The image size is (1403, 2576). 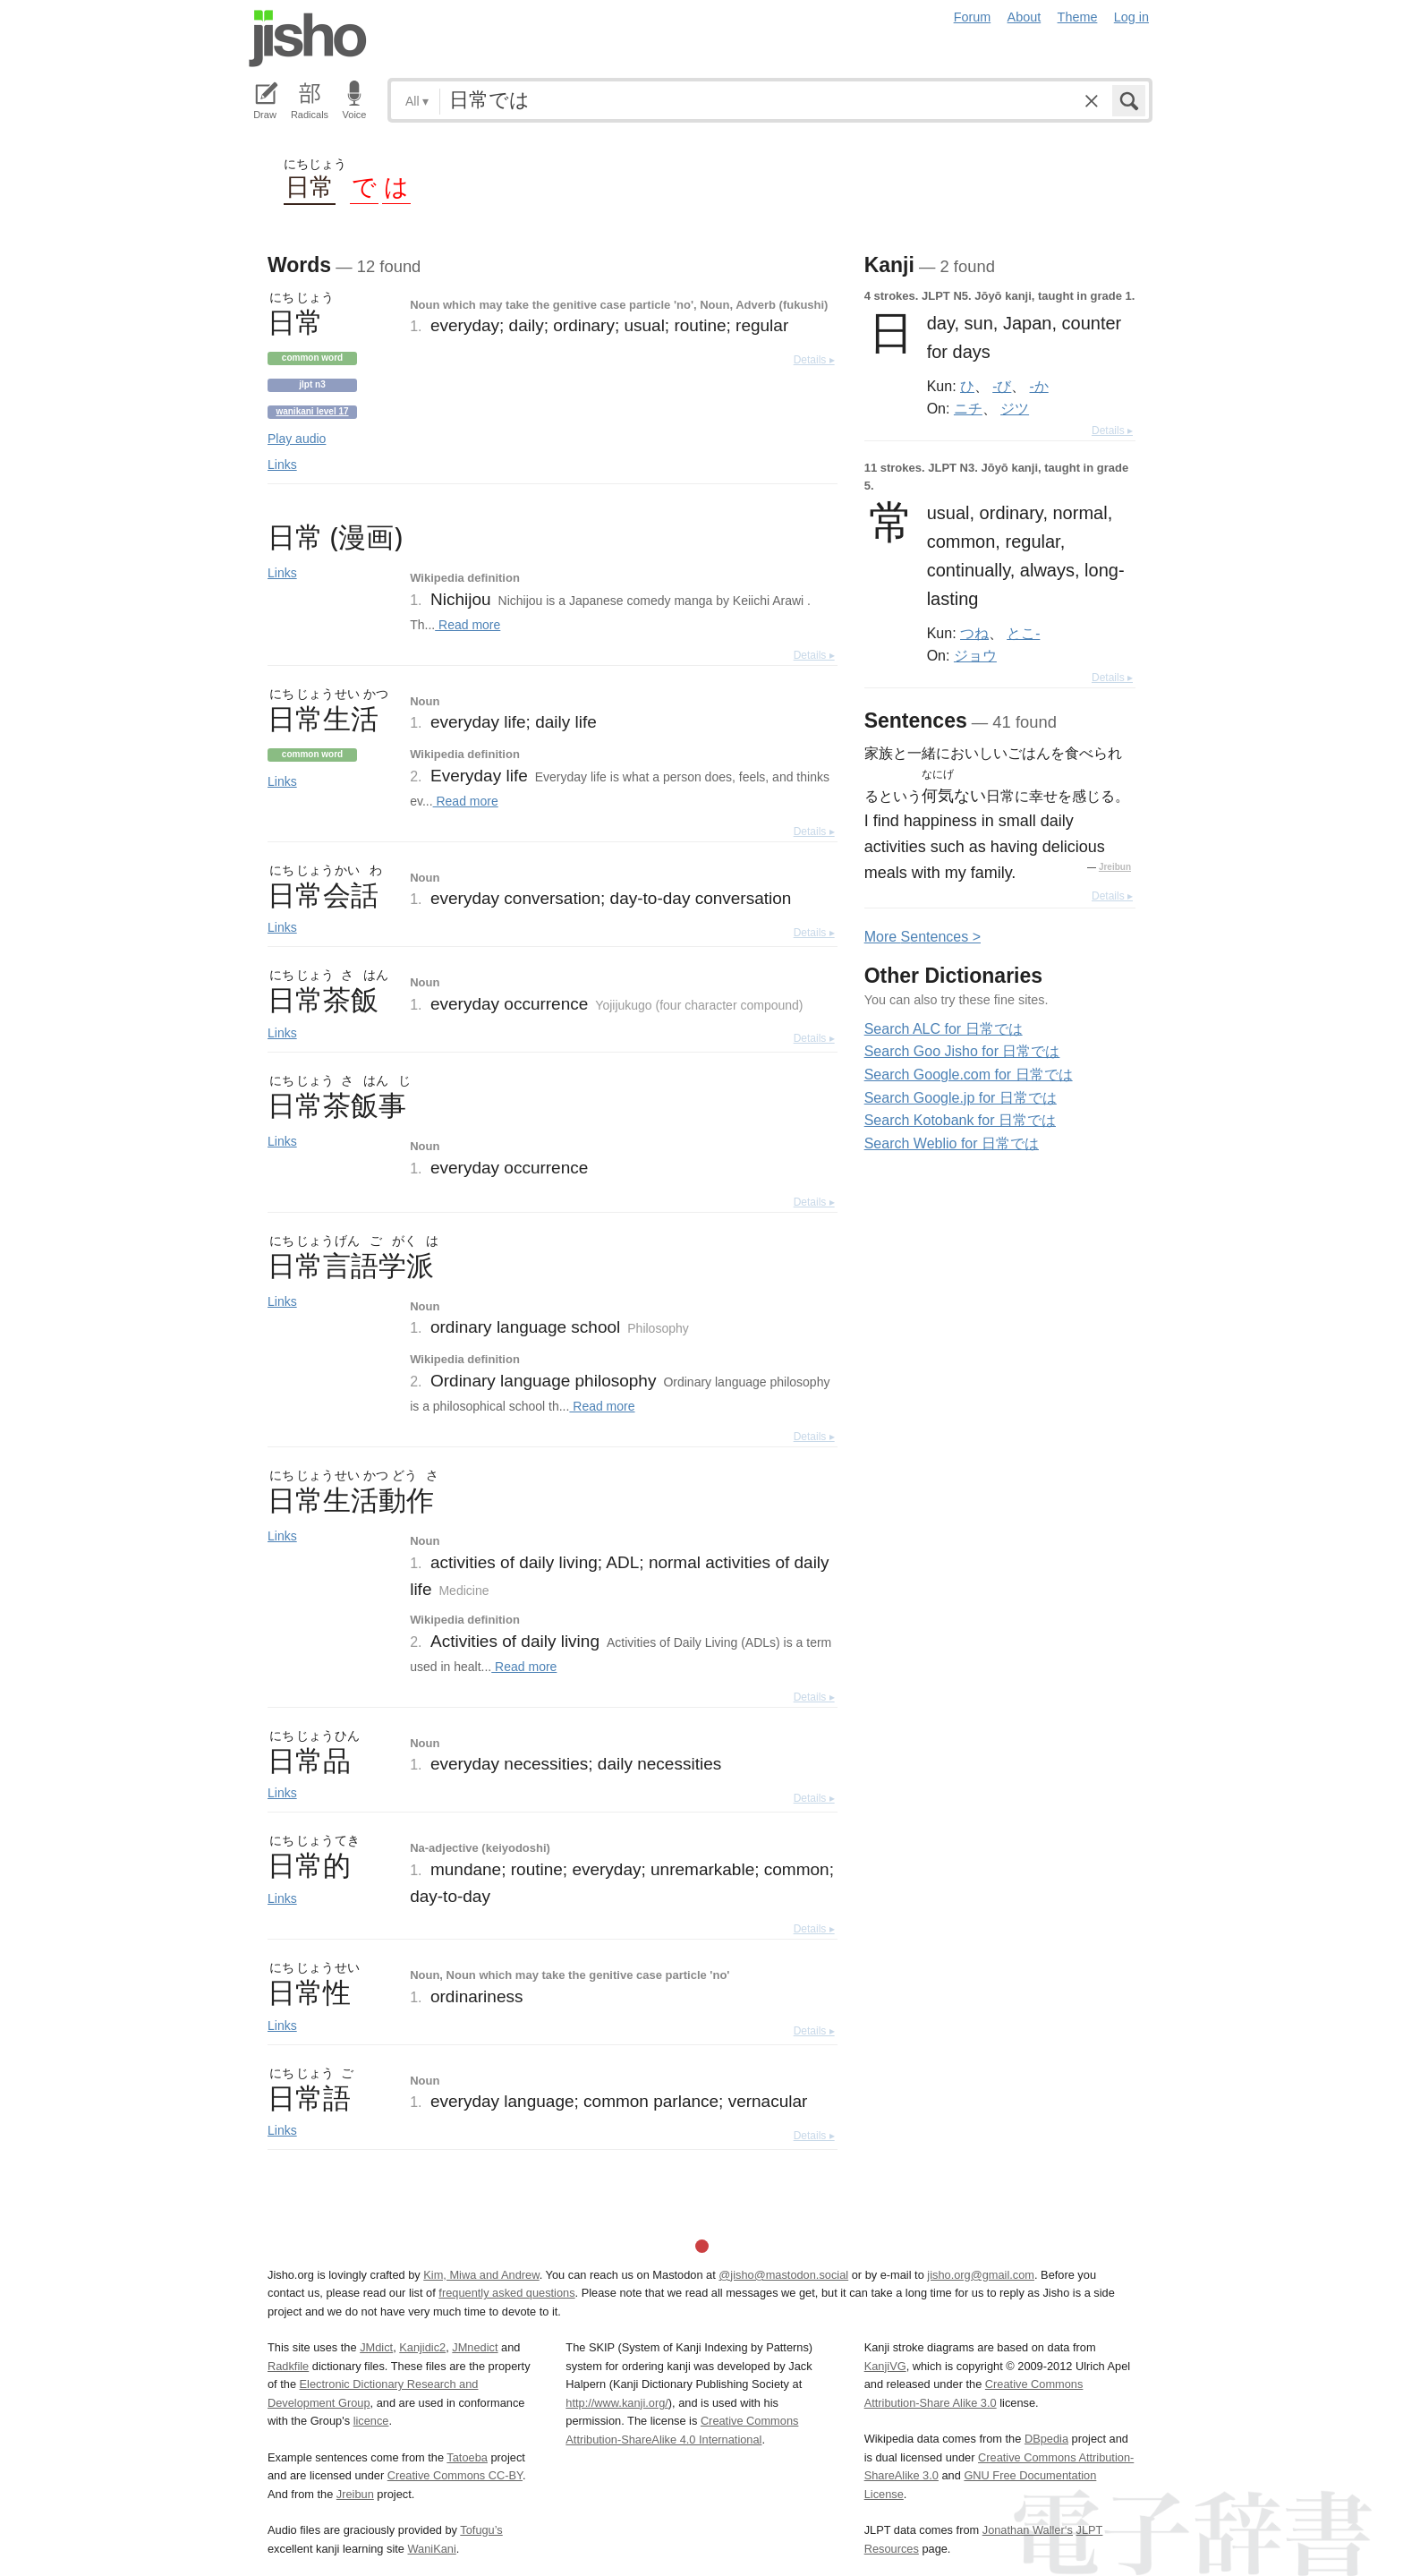 I want to click on About, so click(x=1025, y=17).